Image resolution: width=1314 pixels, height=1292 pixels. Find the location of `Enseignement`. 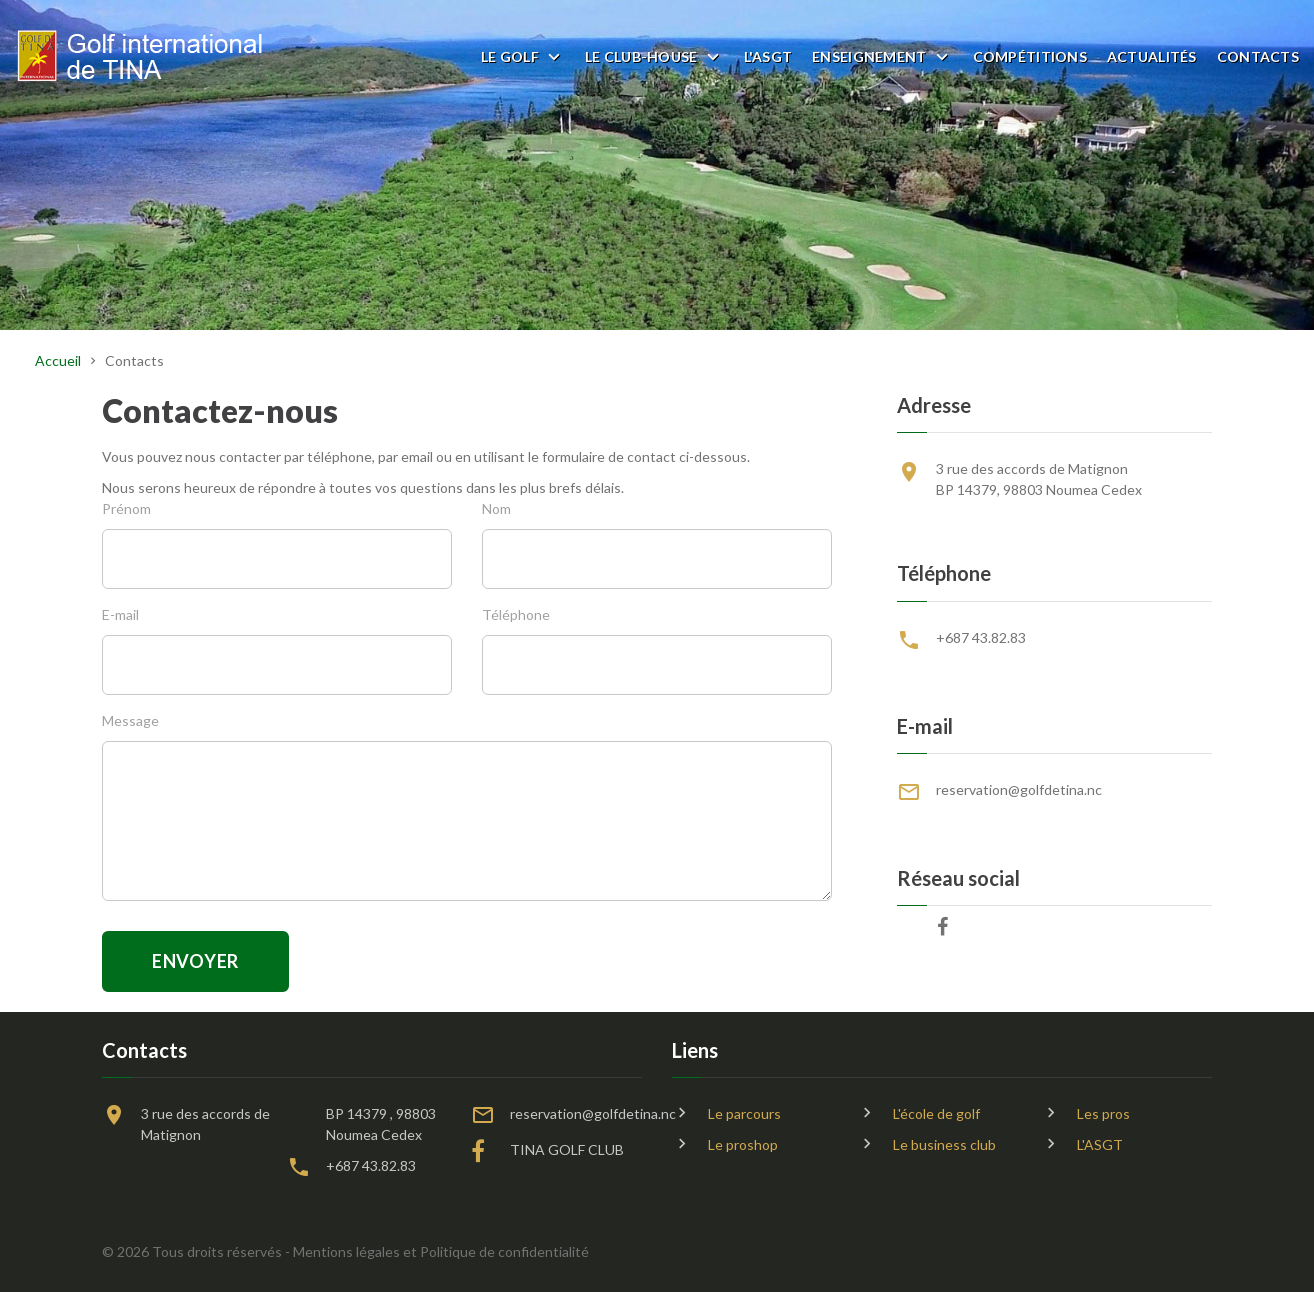

Enseignement is located at coordinates (869, 57).